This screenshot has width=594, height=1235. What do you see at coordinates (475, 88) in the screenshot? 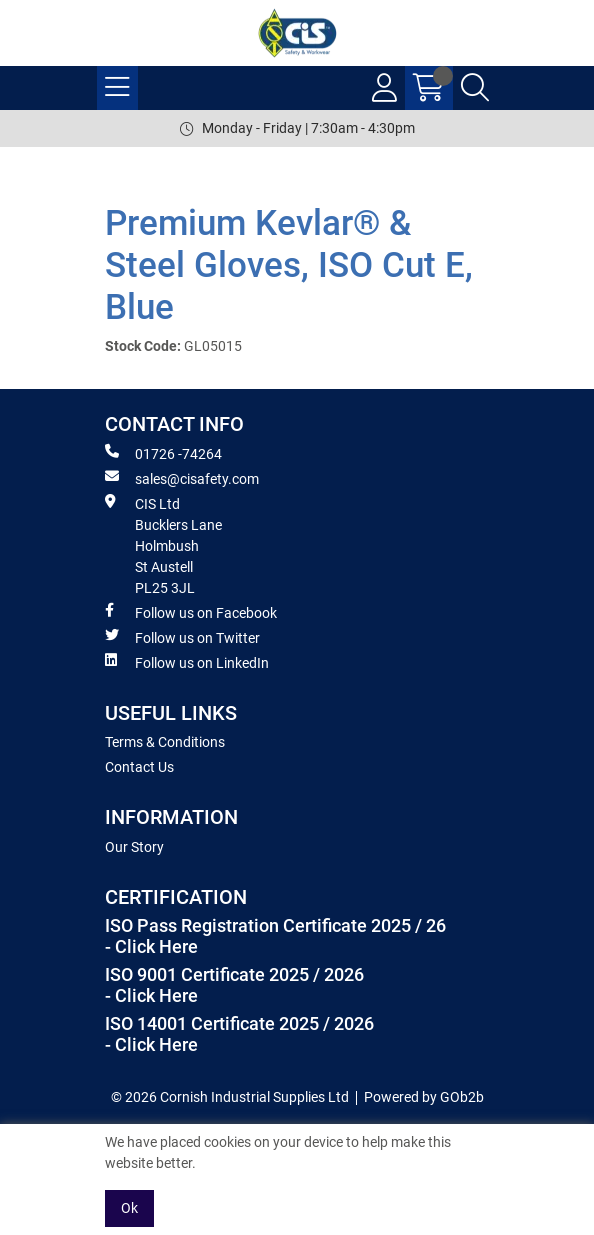
I see `[Search Icon Button]` at bounding box center [475, 88].